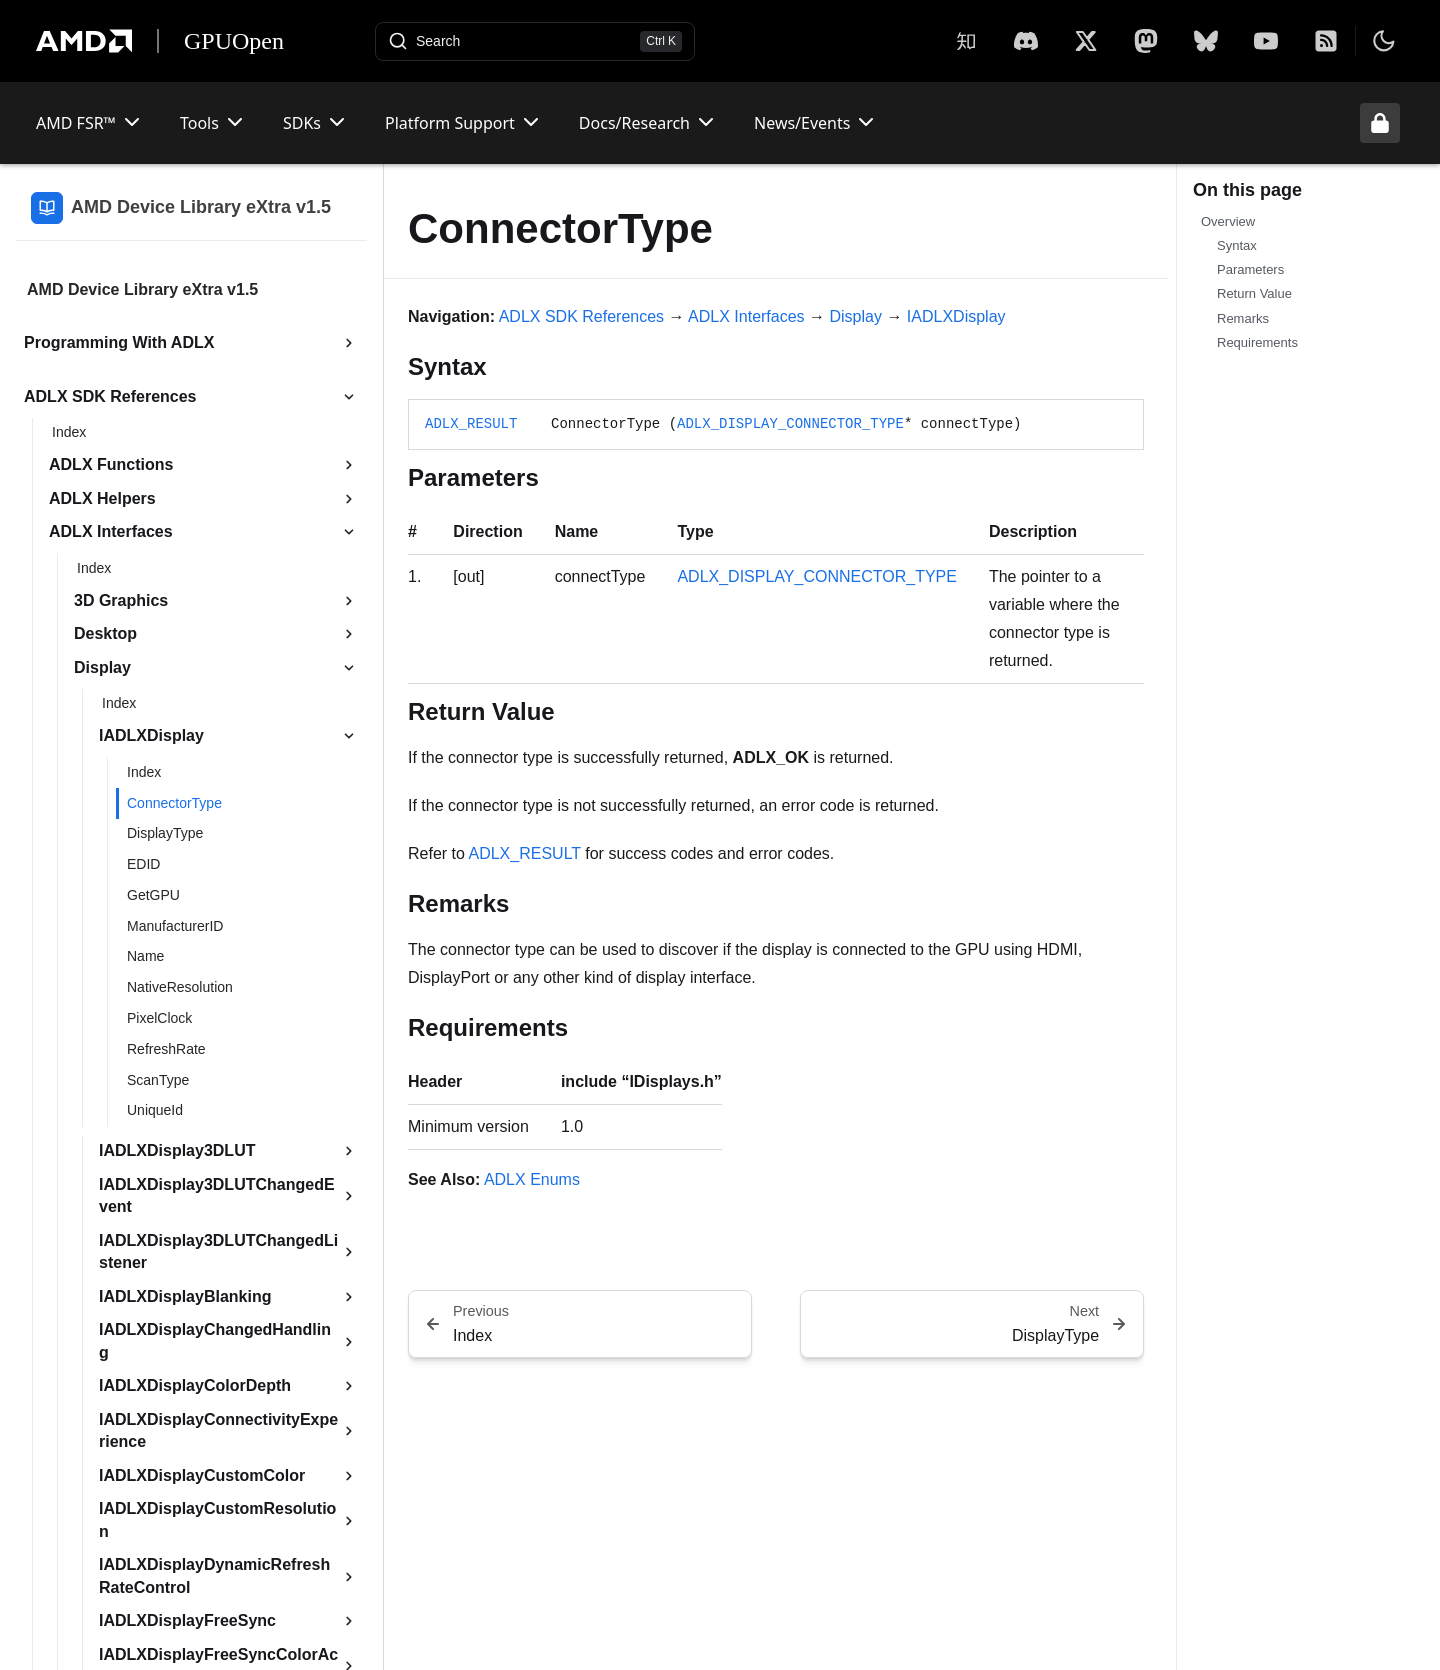  What do you see at coordinates (1384, 41) in the screenshot?
I see `[Toggle theme]` at bounding box center [1384, 41].